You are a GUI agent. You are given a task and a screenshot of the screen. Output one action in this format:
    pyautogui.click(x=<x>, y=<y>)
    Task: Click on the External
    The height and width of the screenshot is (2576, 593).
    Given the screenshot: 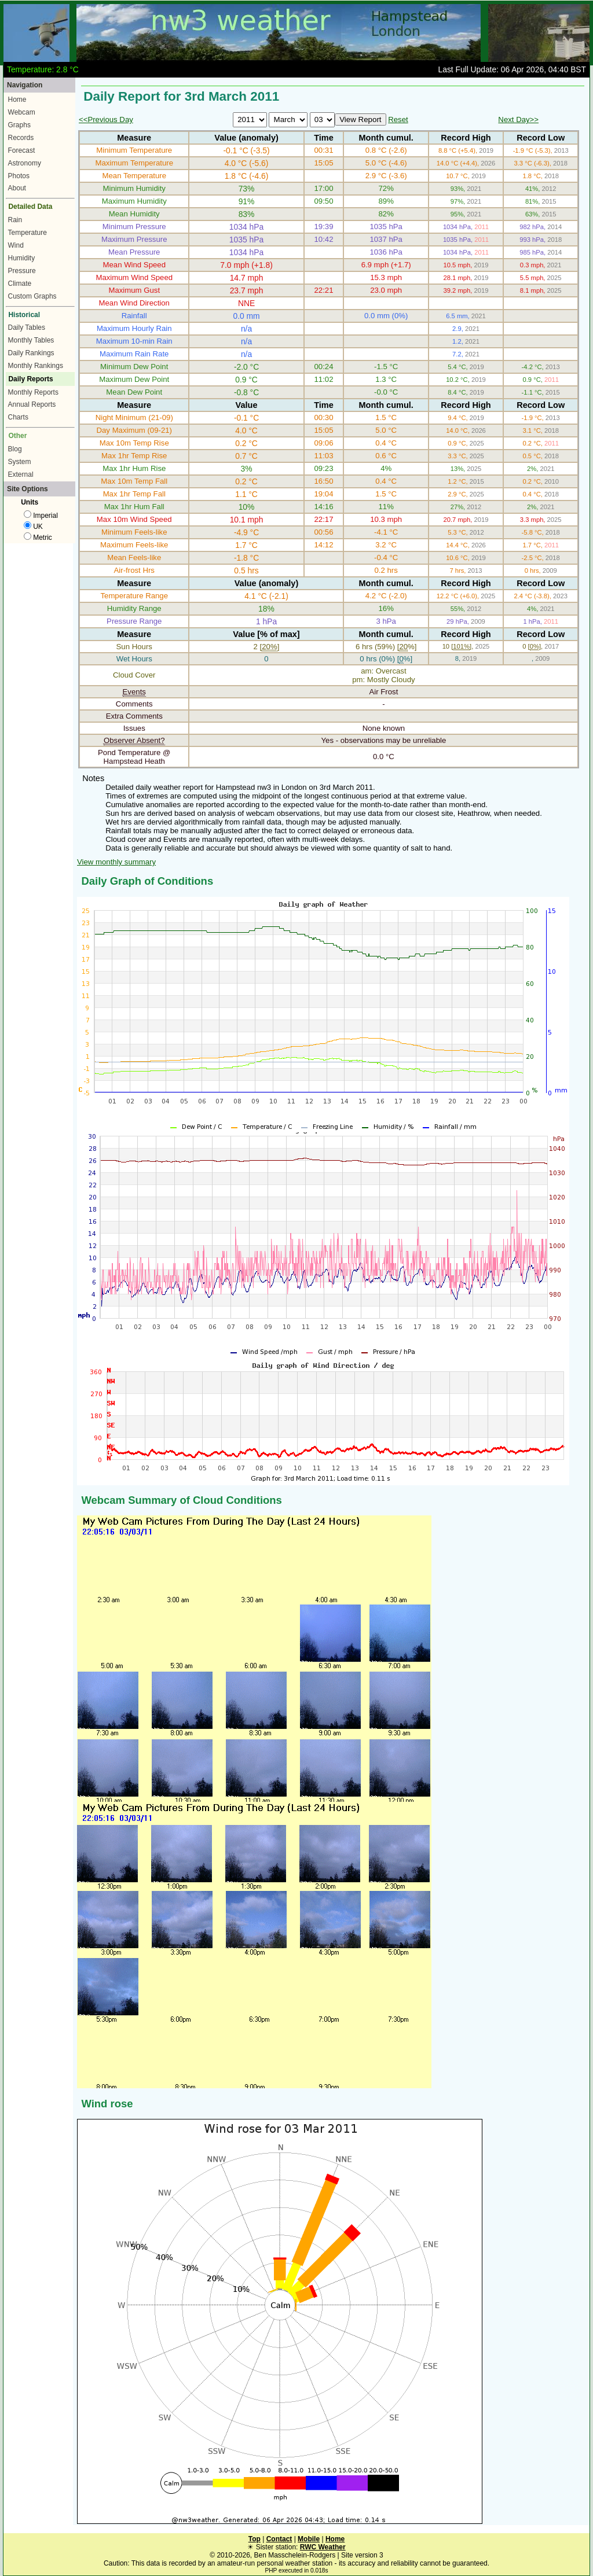 What is the action you would take?
    pyautogui.click(x=21, y=474)
    